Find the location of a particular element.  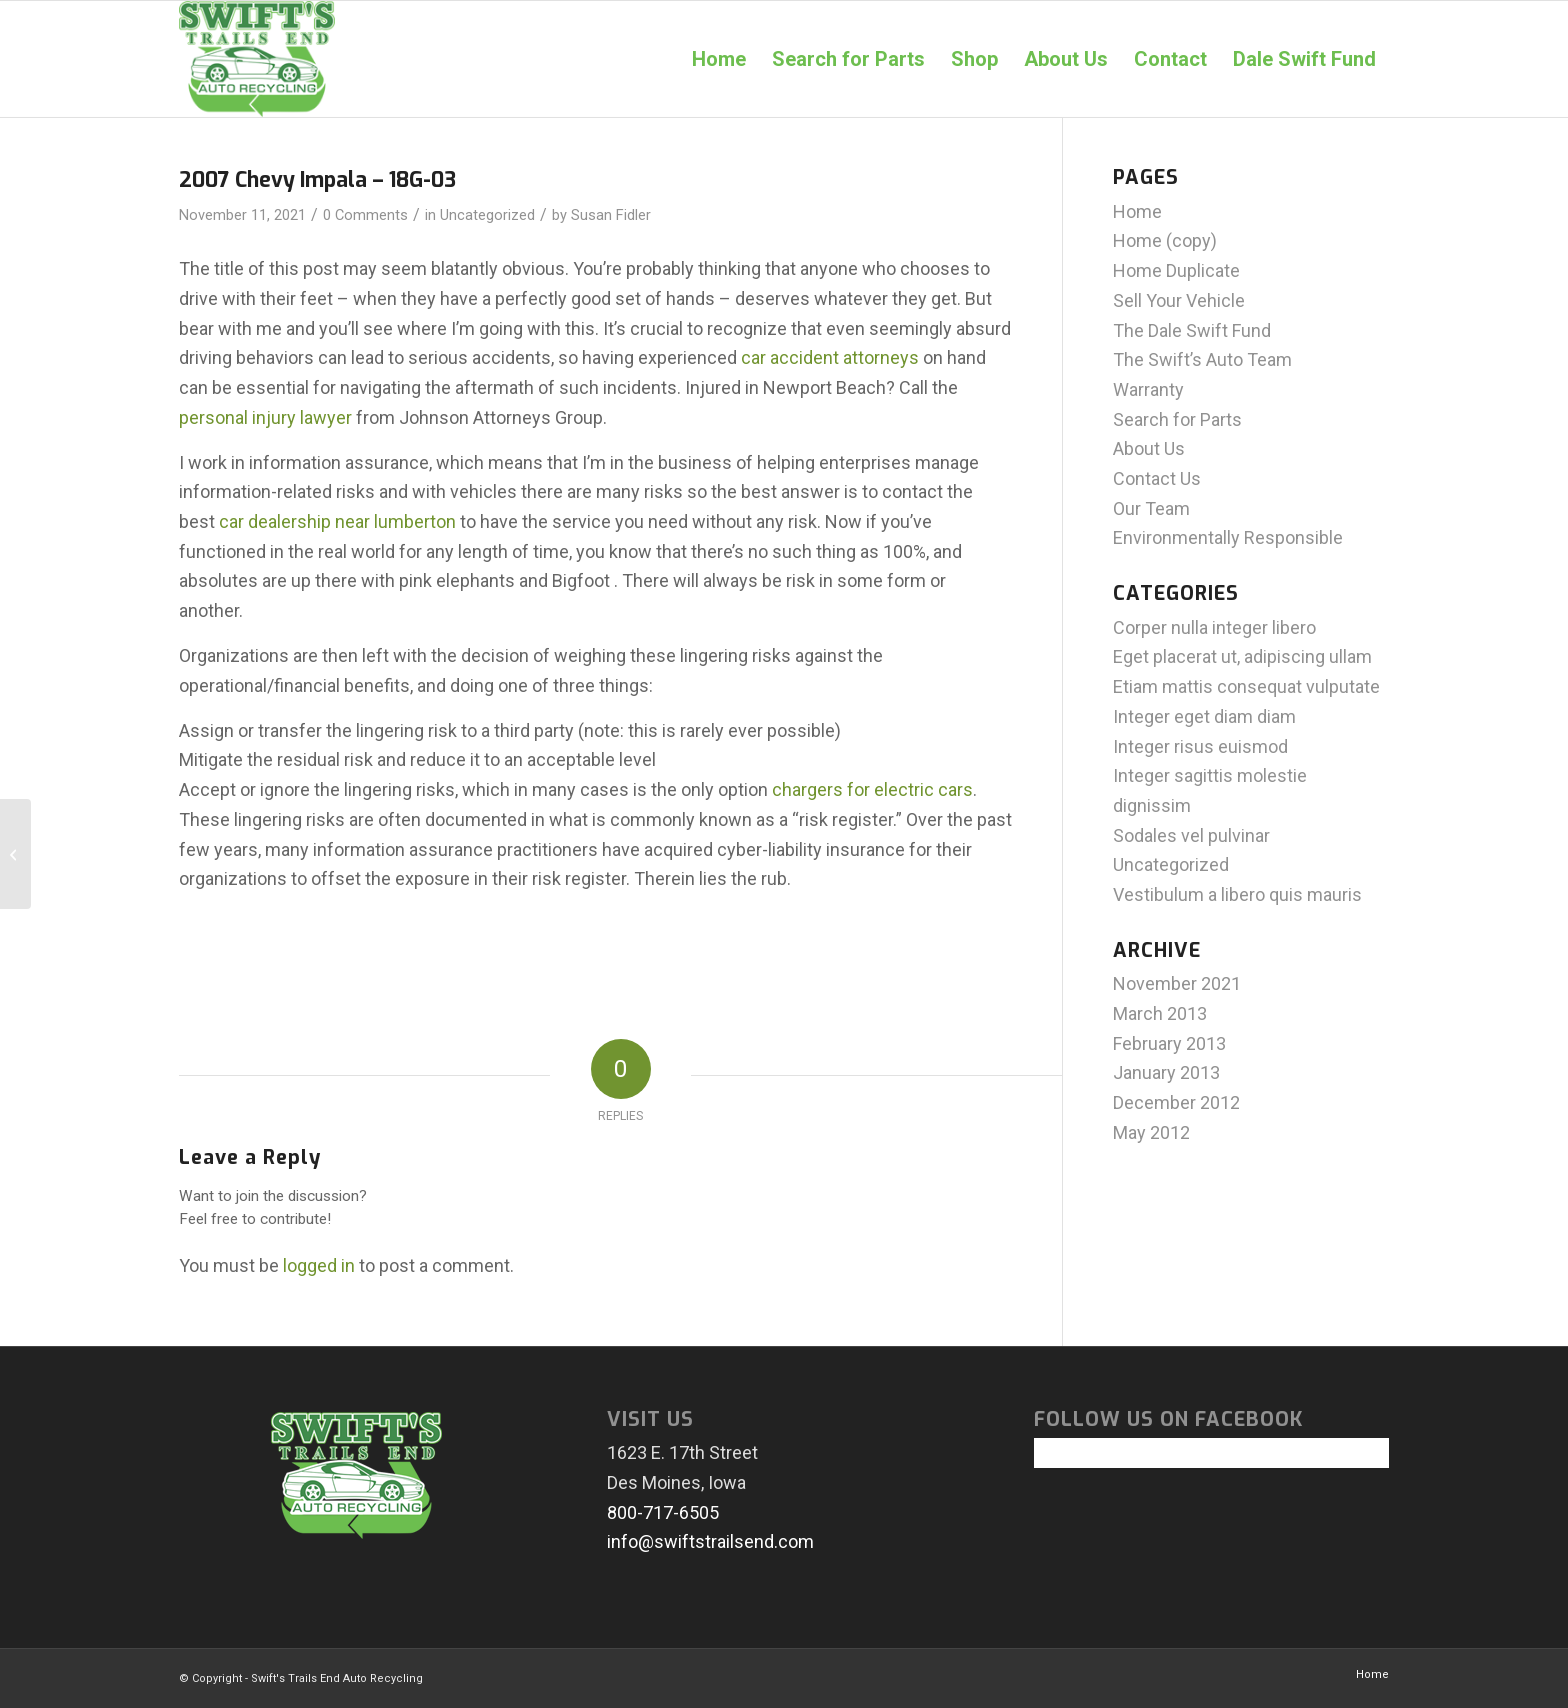

chargers for electric cars is located at coordinates (872, 789).